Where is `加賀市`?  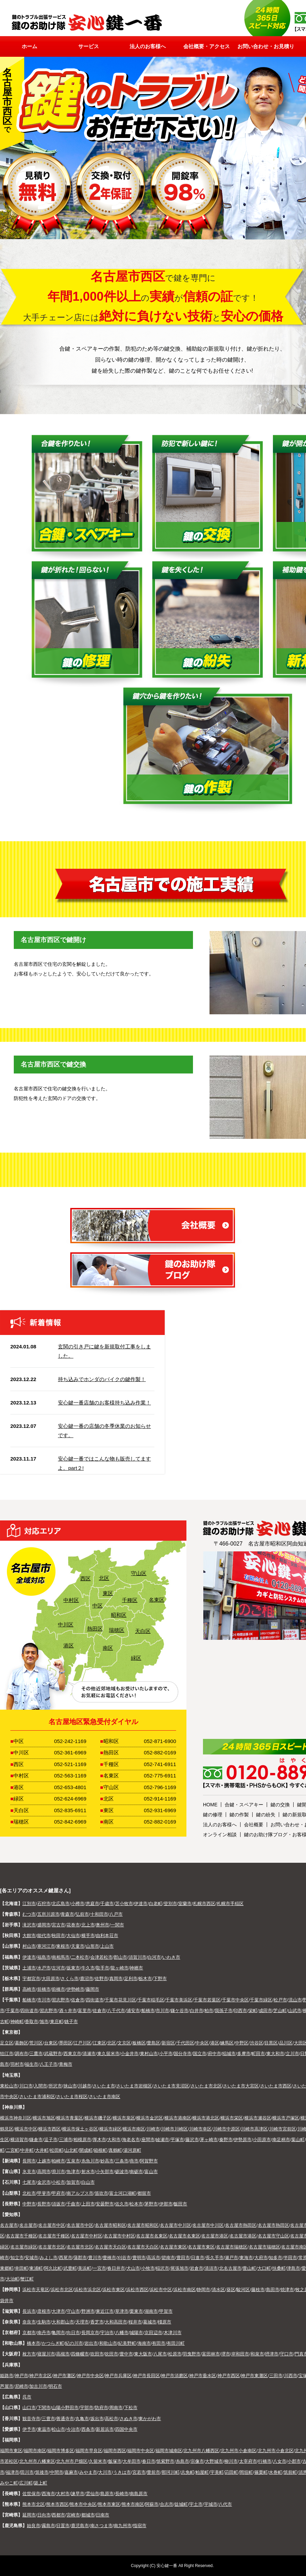 加賀市 is located at coordinates (73, 2182).